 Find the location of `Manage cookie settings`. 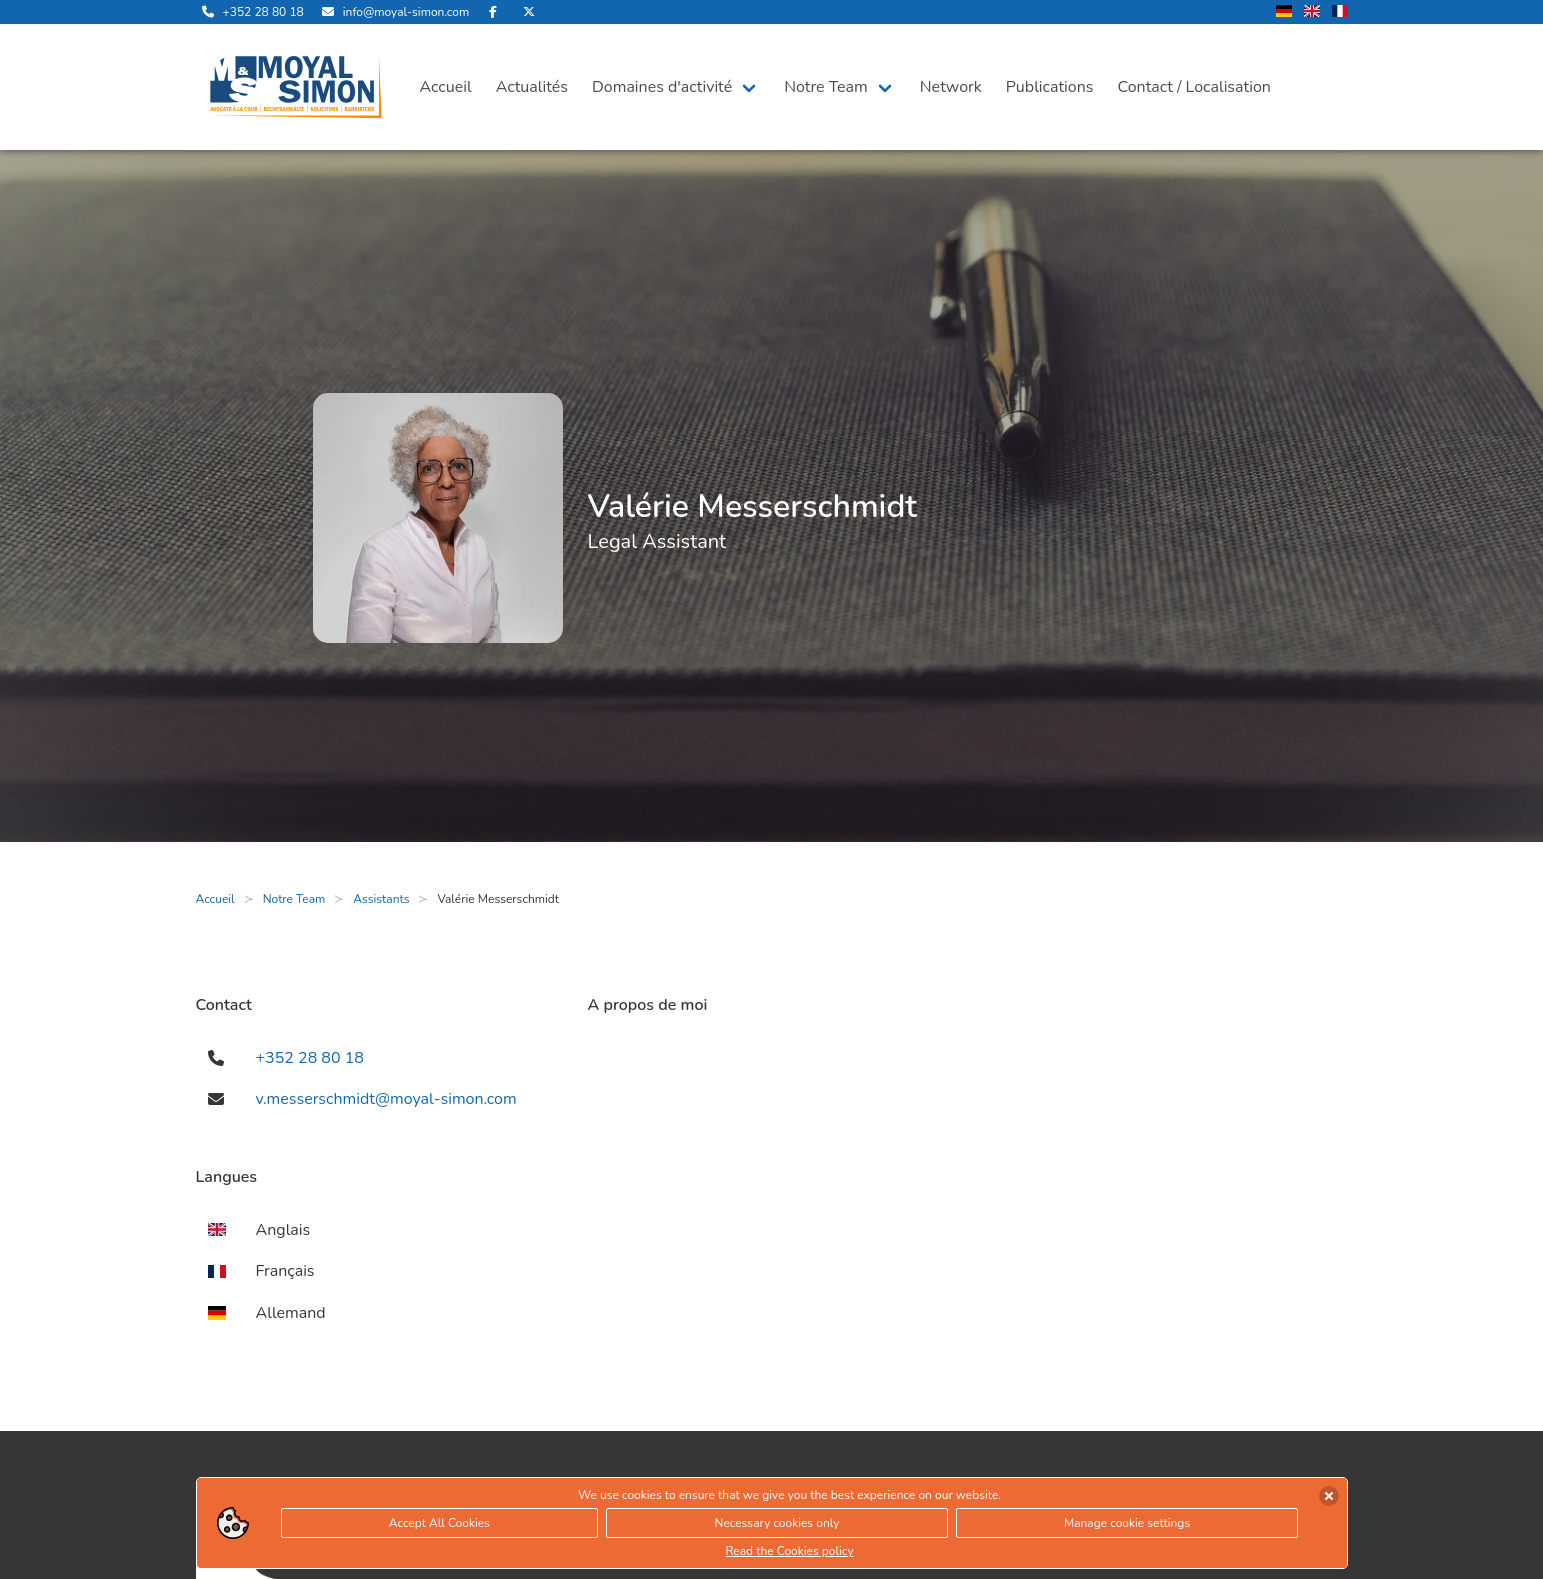

Manage cookie settings is located at coordinates (1127, 1523).